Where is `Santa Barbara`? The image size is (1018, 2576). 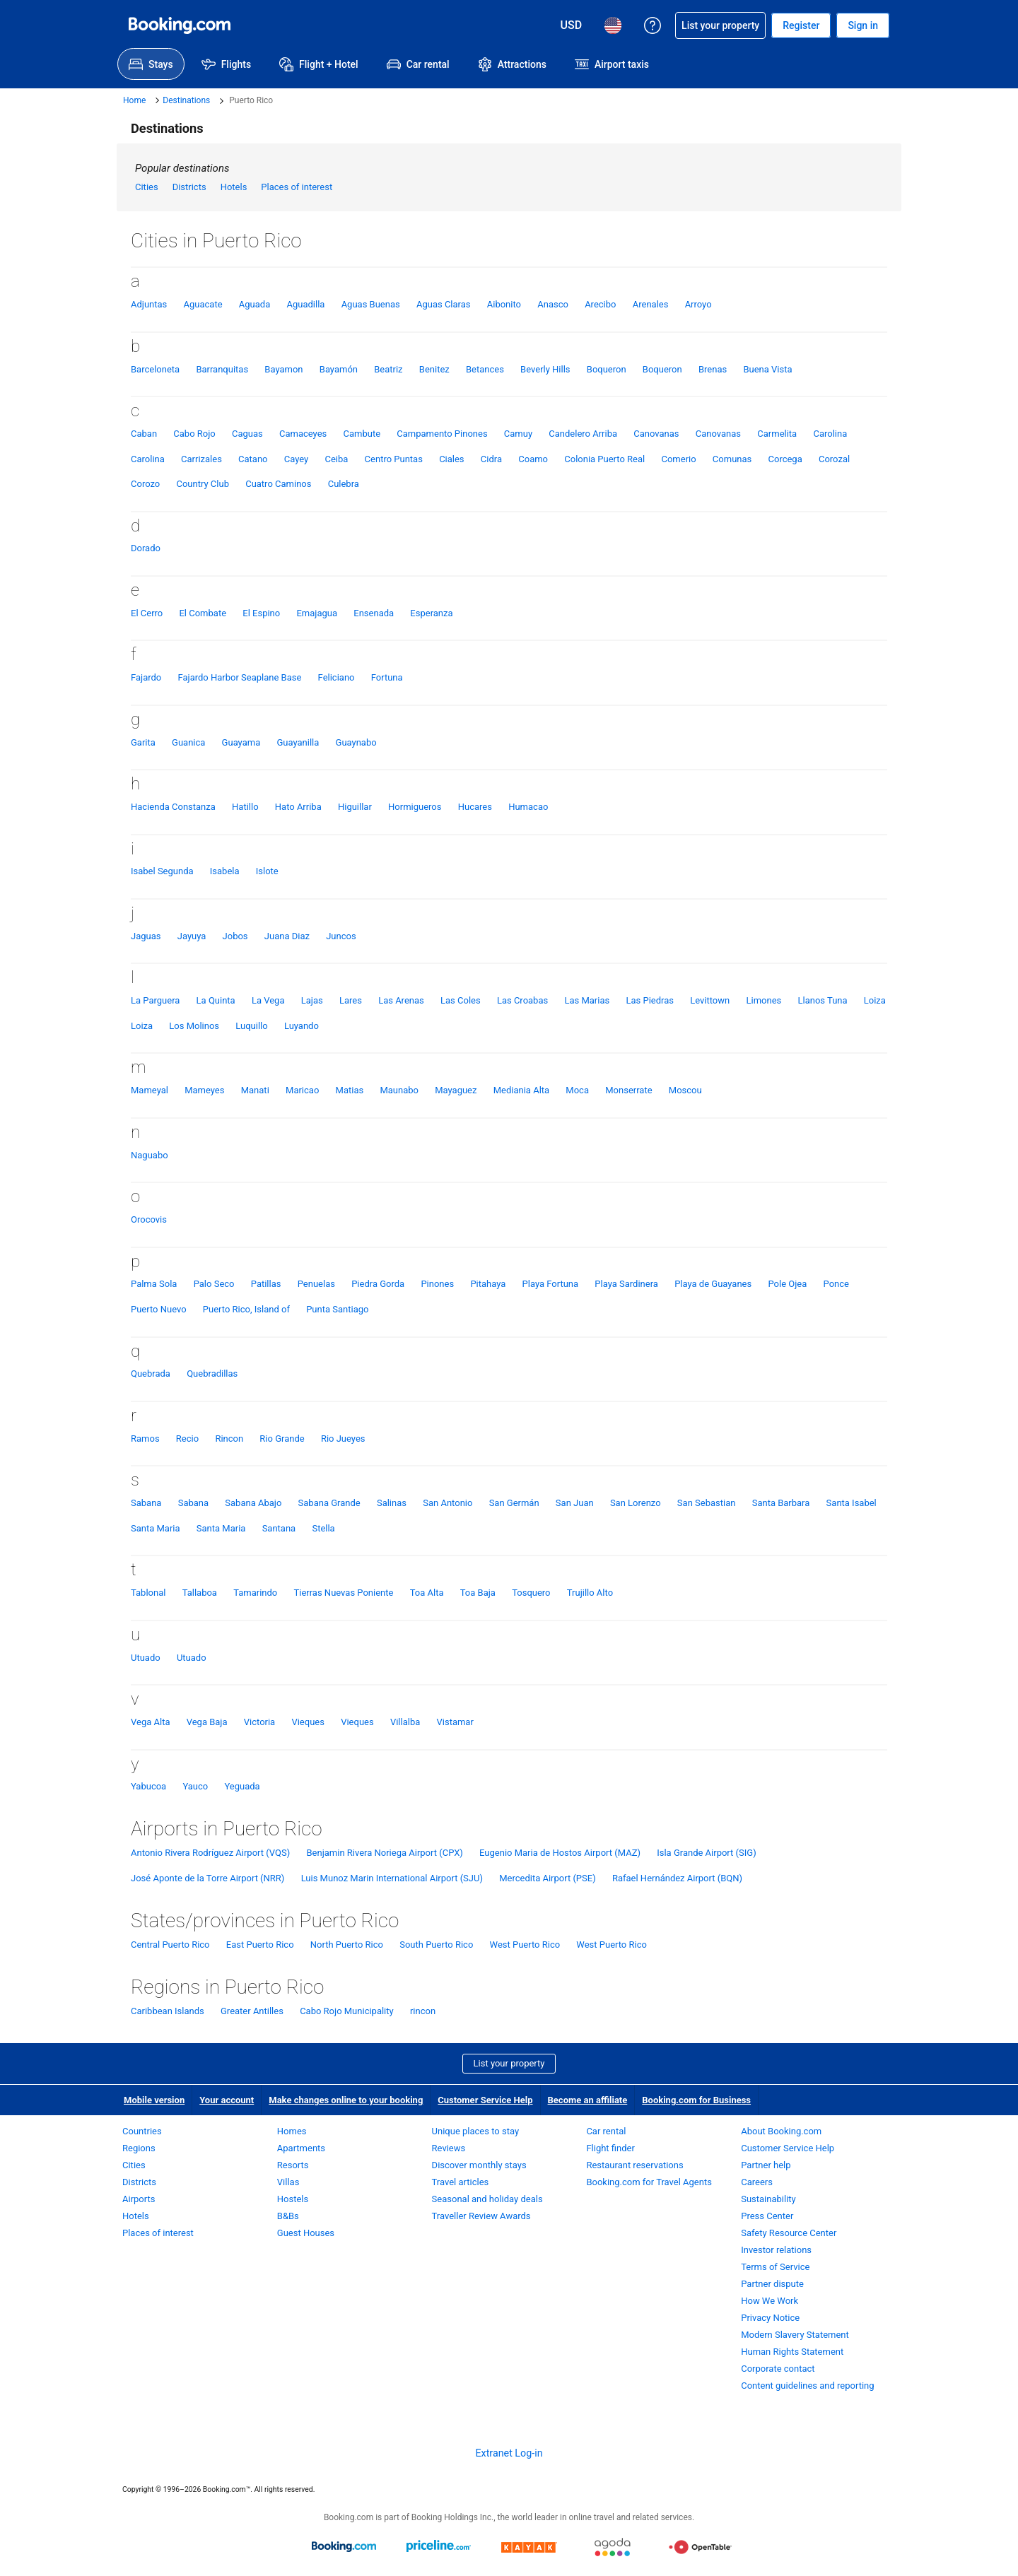 Santa Barbara is located at coordinates (781, 1503).